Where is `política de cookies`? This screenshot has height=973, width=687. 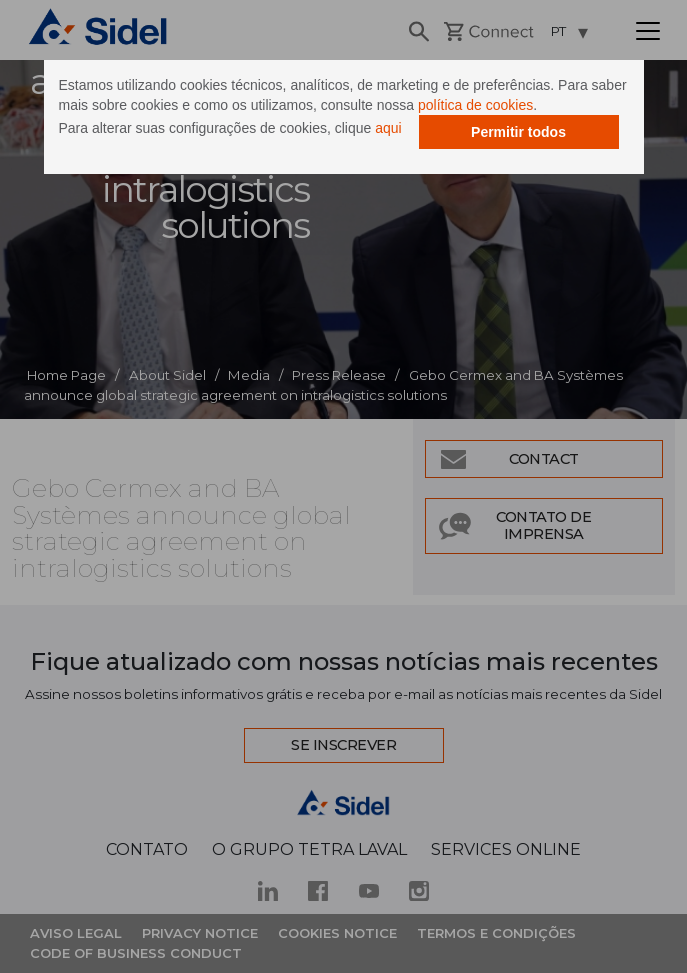
política de cookies is located at coordinates (475, 105).